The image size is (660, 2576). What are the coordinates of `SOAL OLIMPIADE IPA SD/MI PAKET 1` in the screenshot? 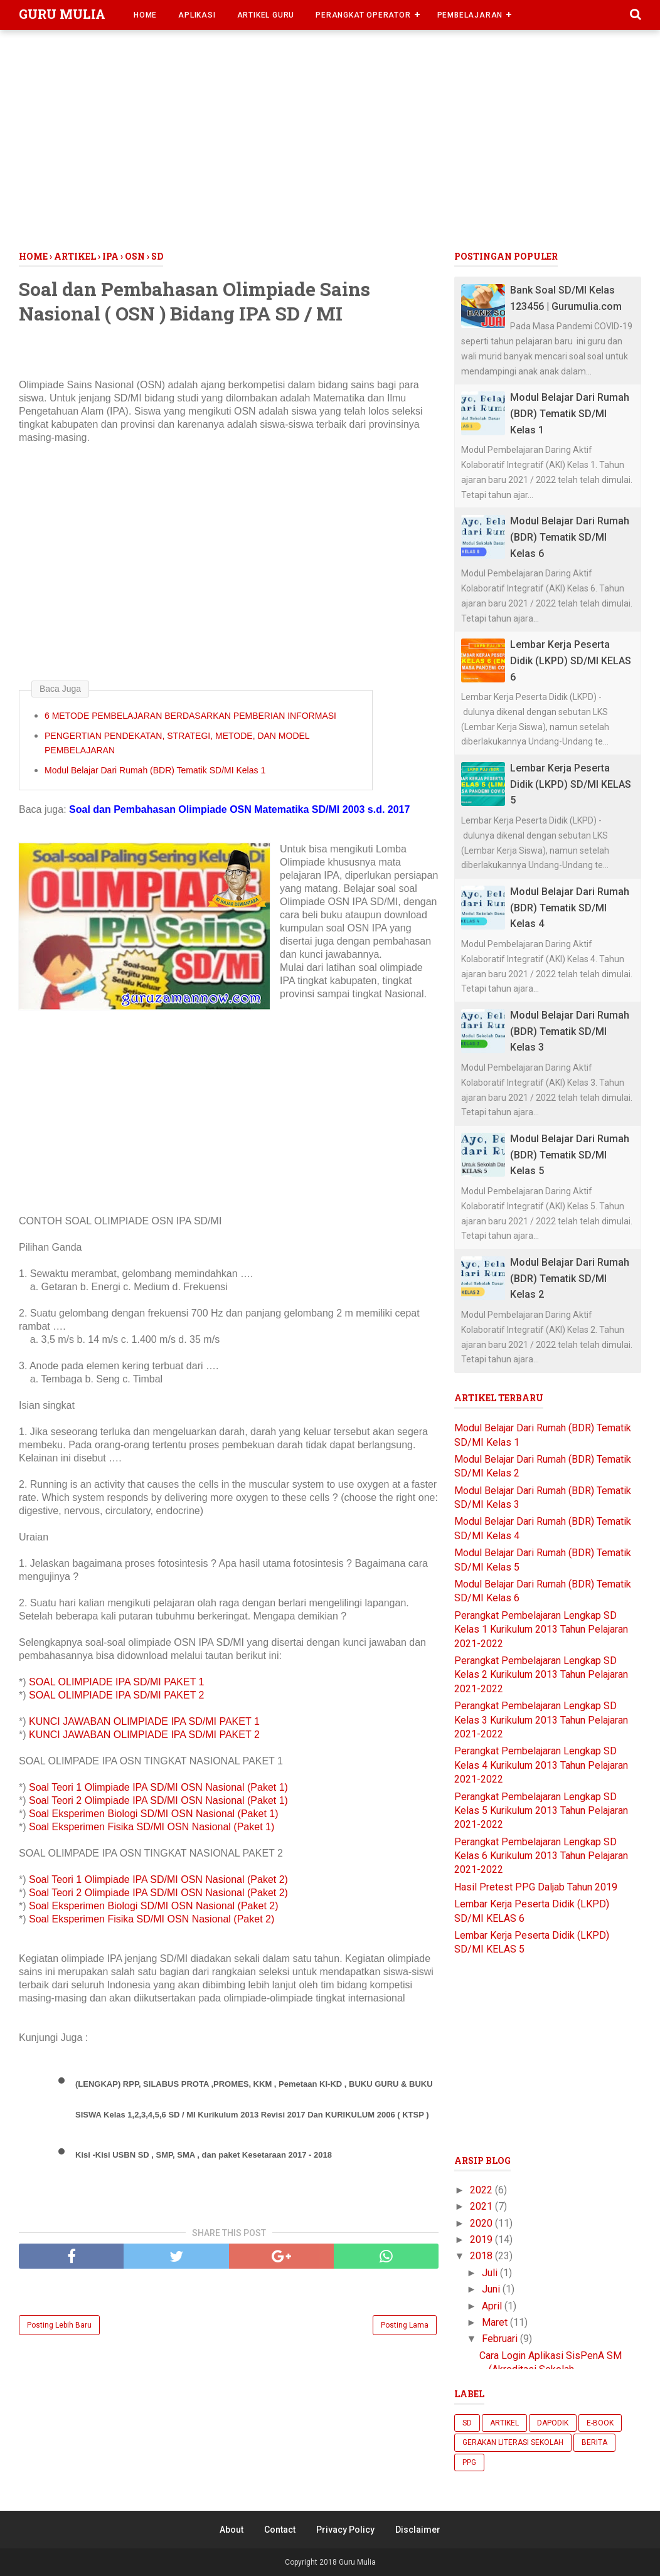 It's located at (118, 1682).